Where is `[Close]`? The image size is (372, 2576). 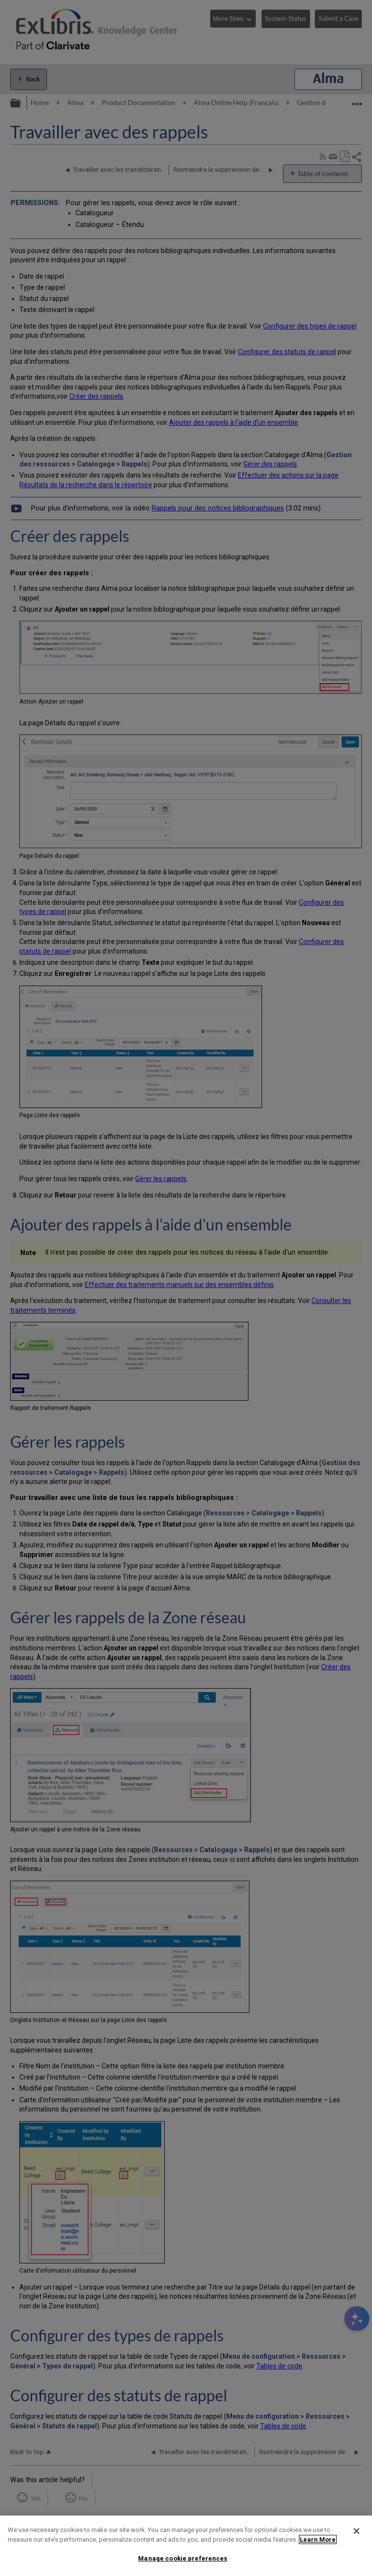 [Close] is located at coordinates (356, 2531).